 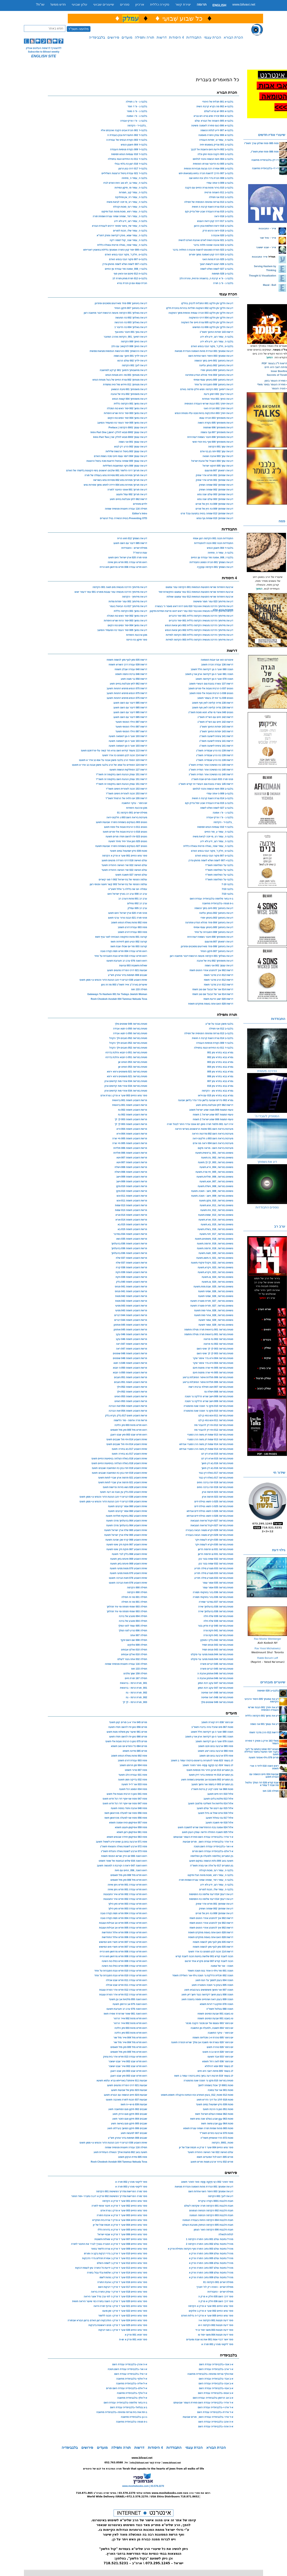 What do you see at coordinates (128, 1578) in the screenshot?
I see `שיחת השבוע 076 וזאת הברכה תשעט` at bounding box center [128, 1578].